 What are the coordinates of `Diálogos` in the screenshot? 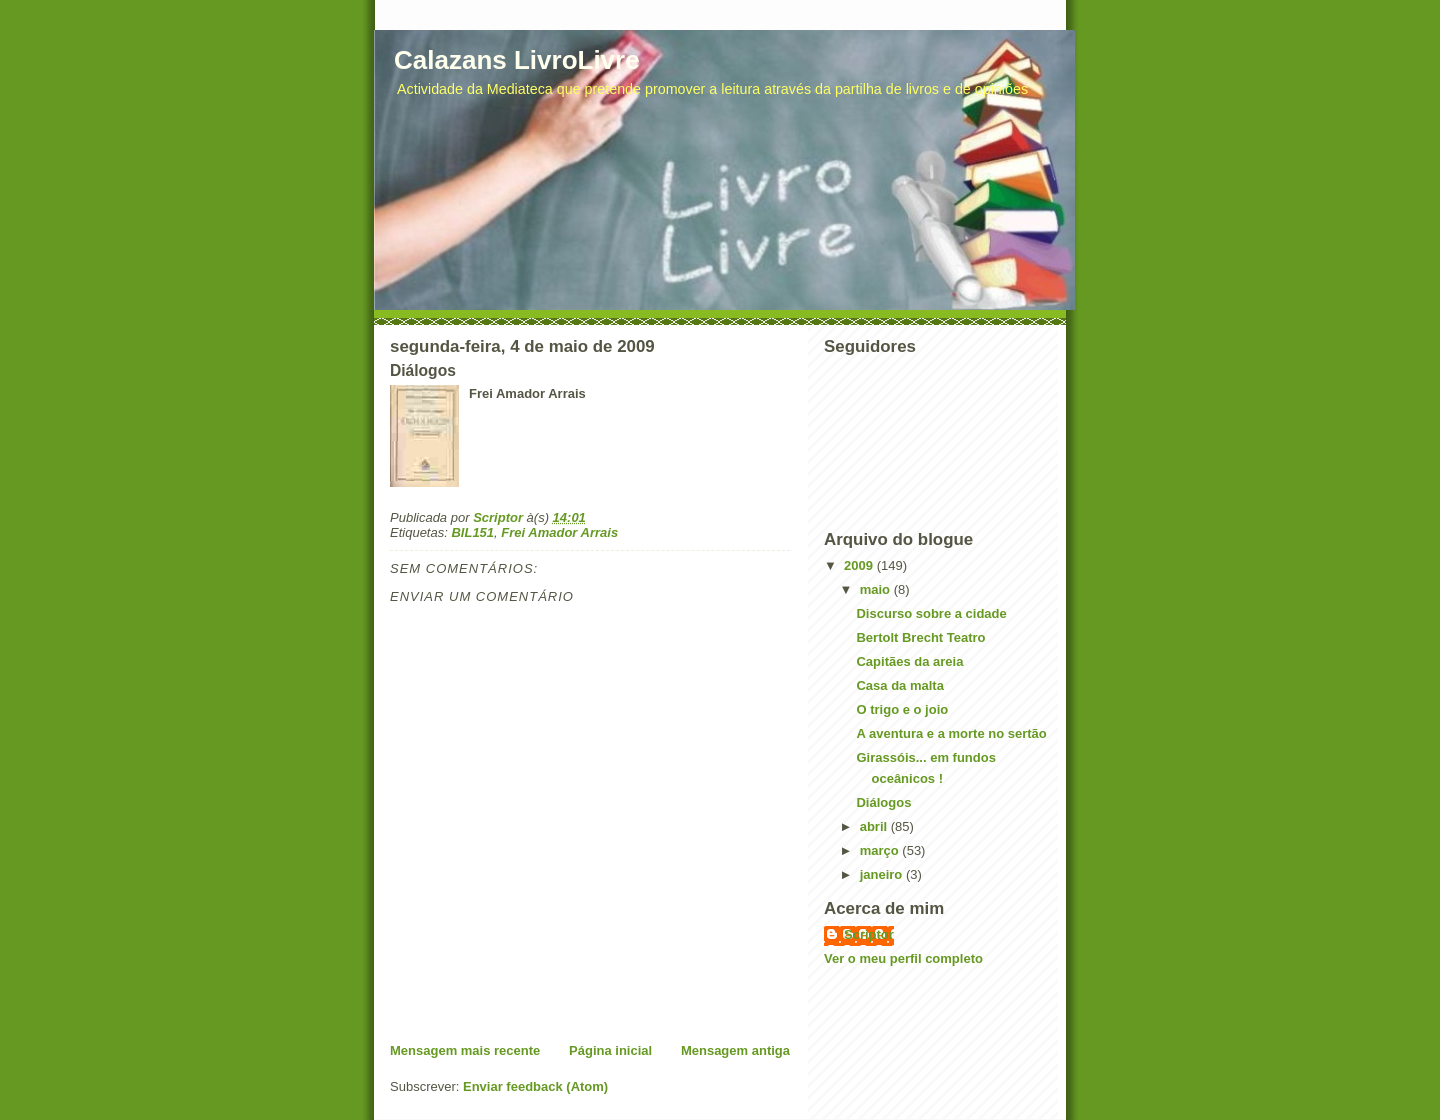 It's located at (883, 802).